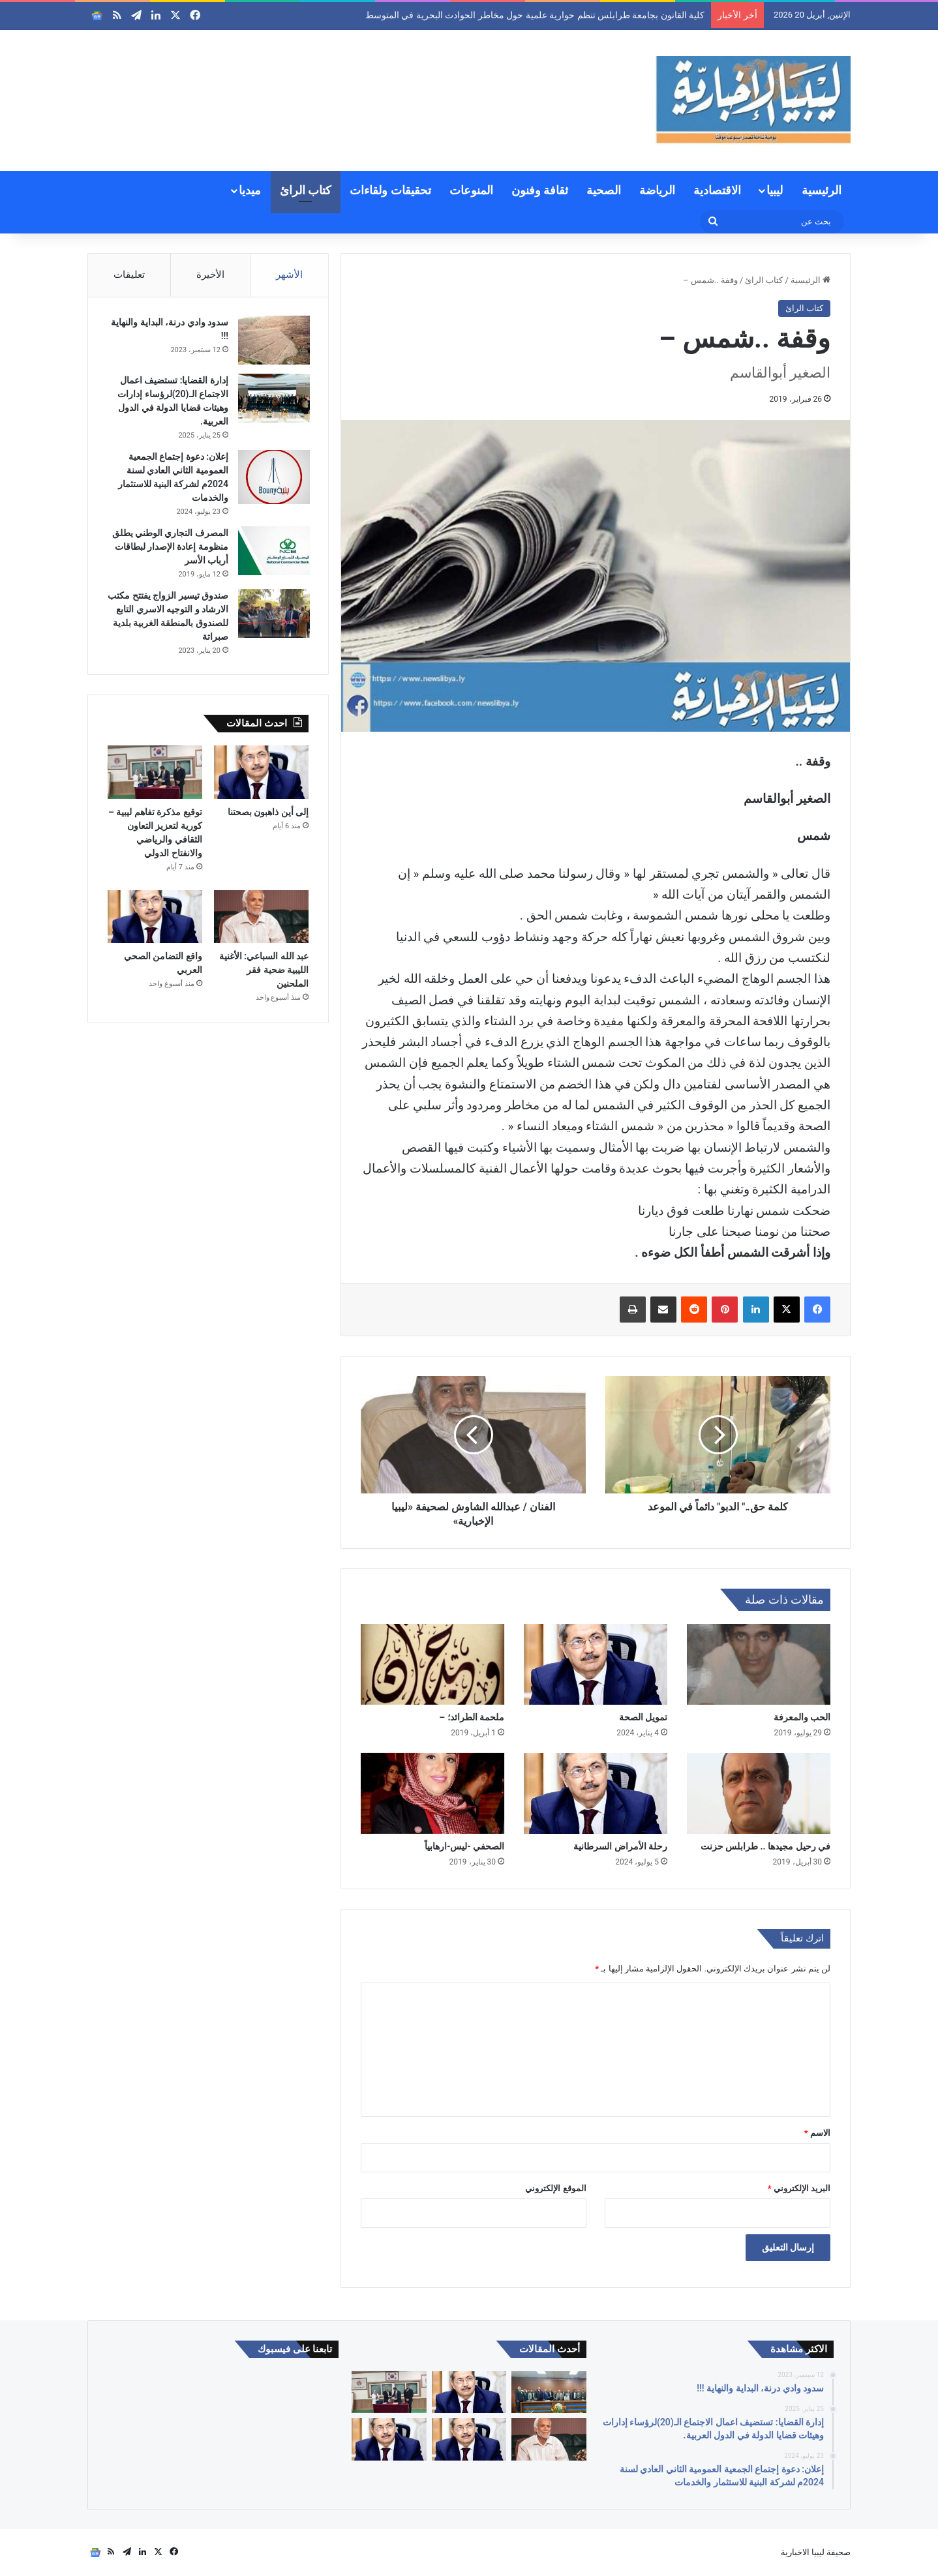 This screenshot has height=2576, width=938. Describe the element at coordinates (595, 1793) in the screenshot. I see `[رحلة الأمراض السرطانية]` at that location.